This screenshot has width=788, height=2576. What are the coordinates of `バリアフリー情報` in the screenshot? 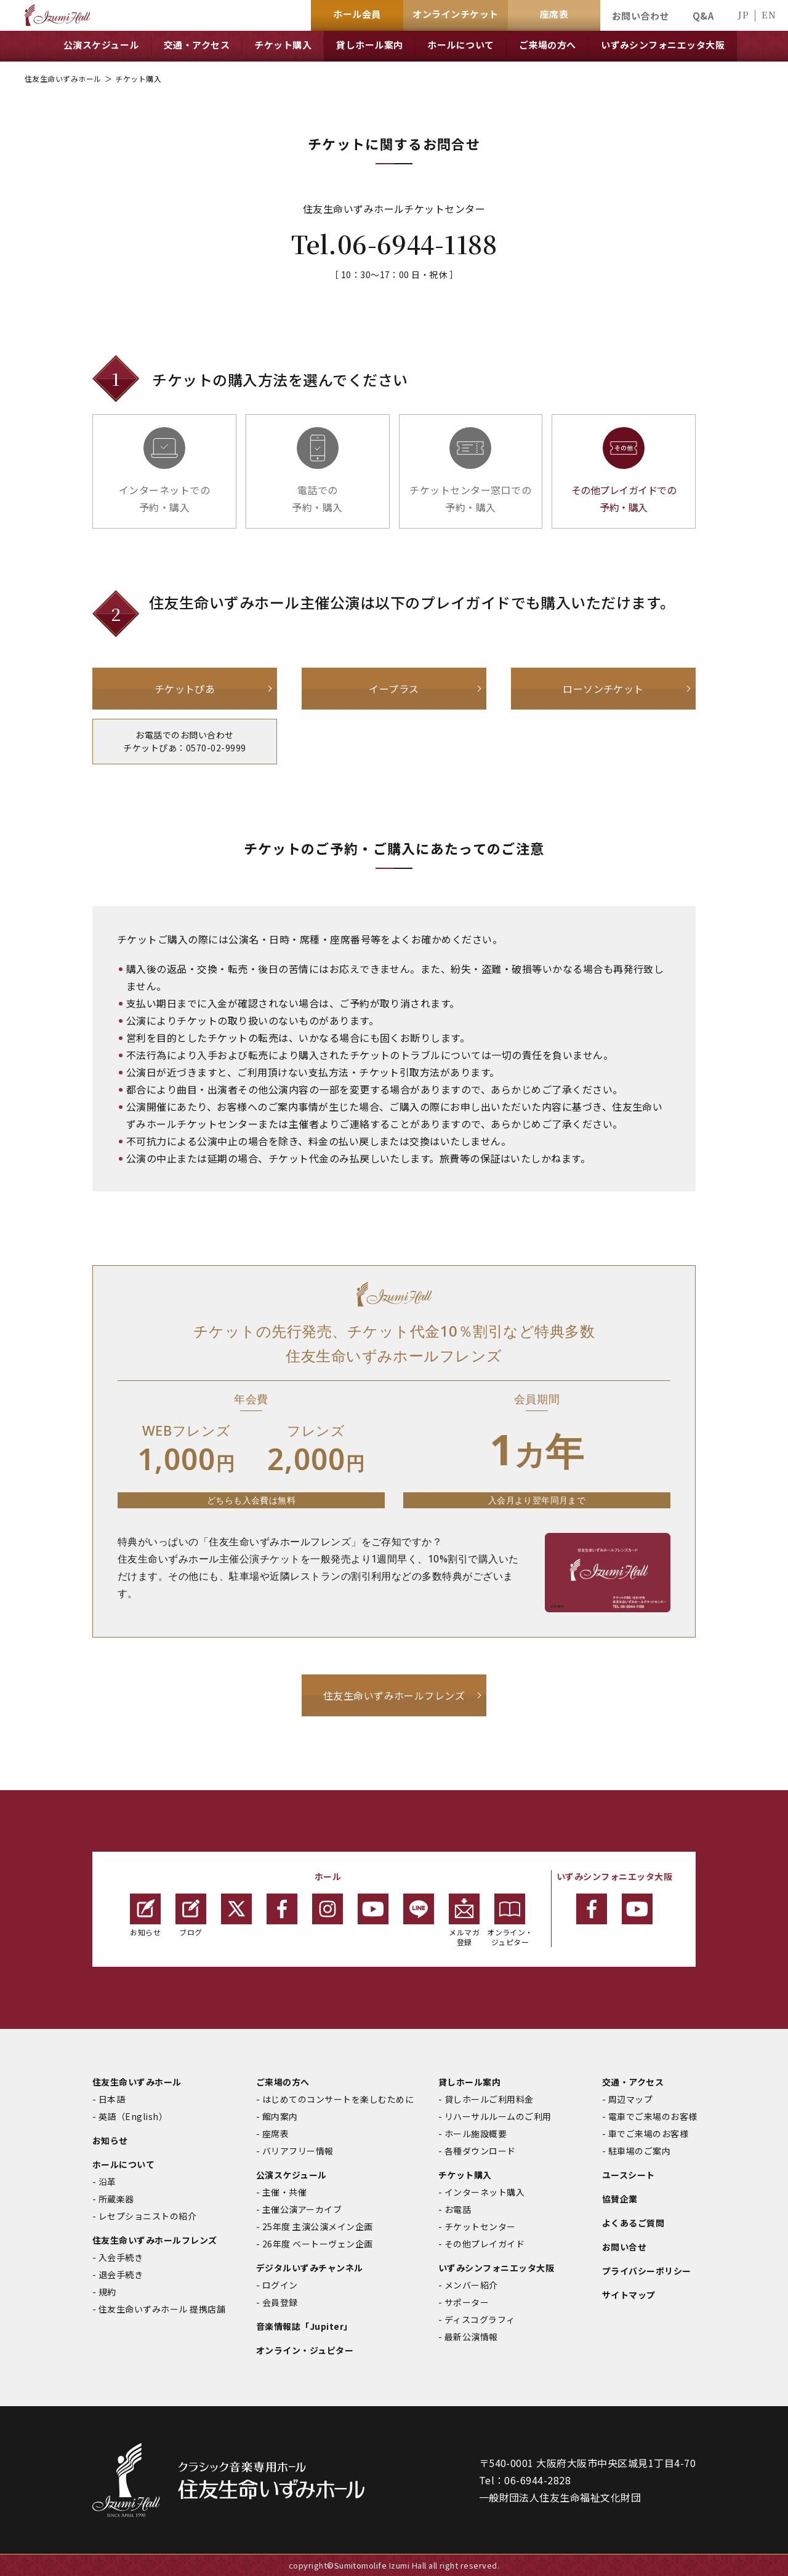 It's located at (298, 2151).